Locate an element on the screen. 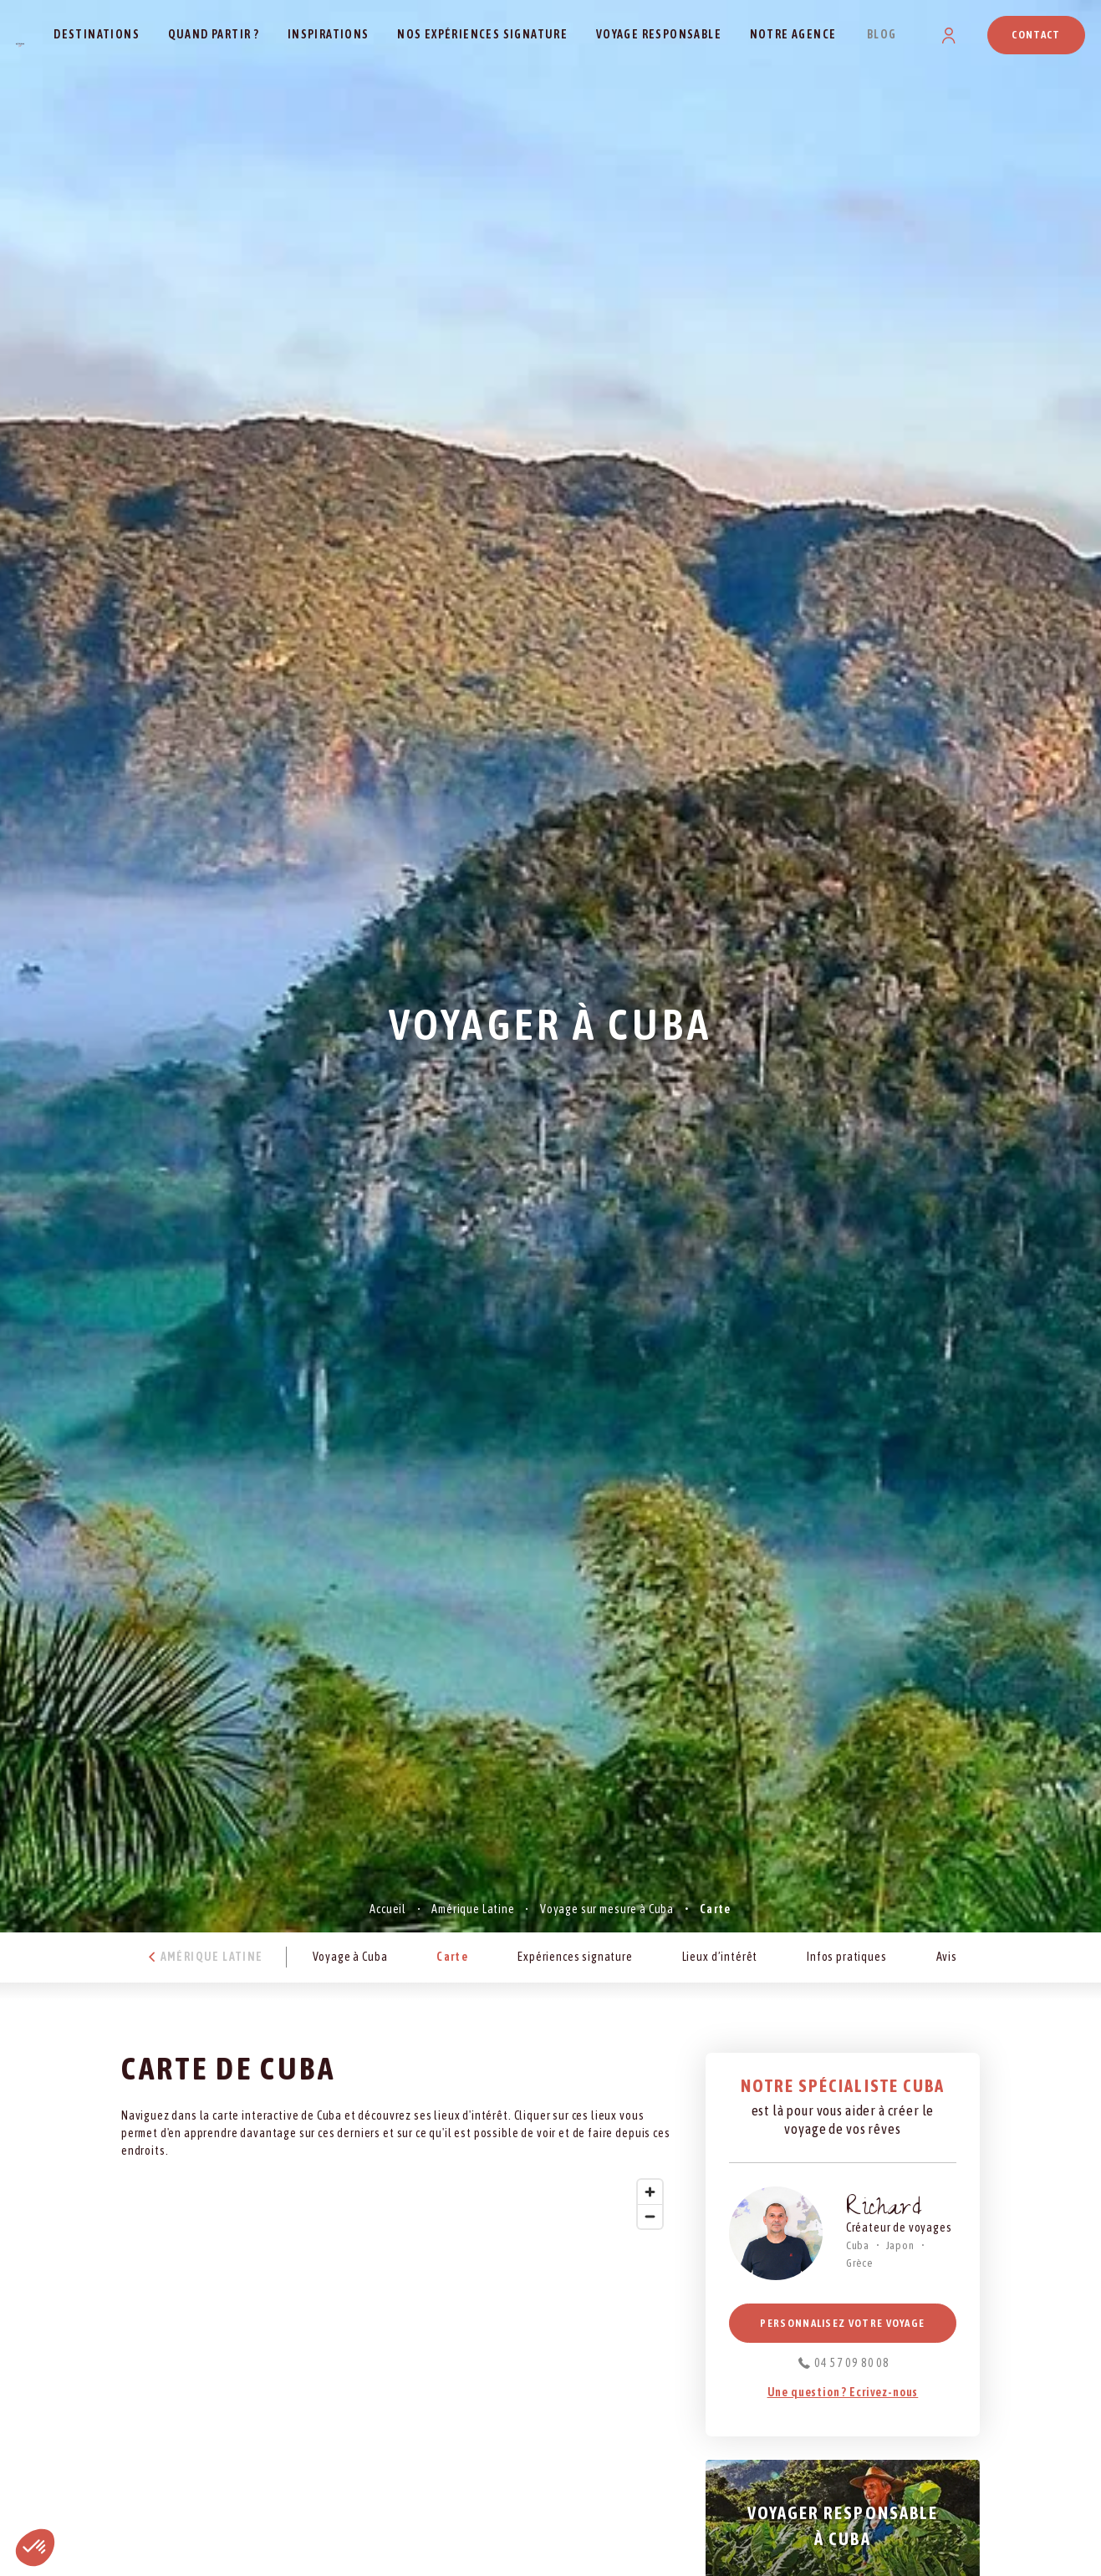 This screenshot has height=2576, width=1101. Une question ? Ecrivez-nous is located at coordinates (843, 2392).